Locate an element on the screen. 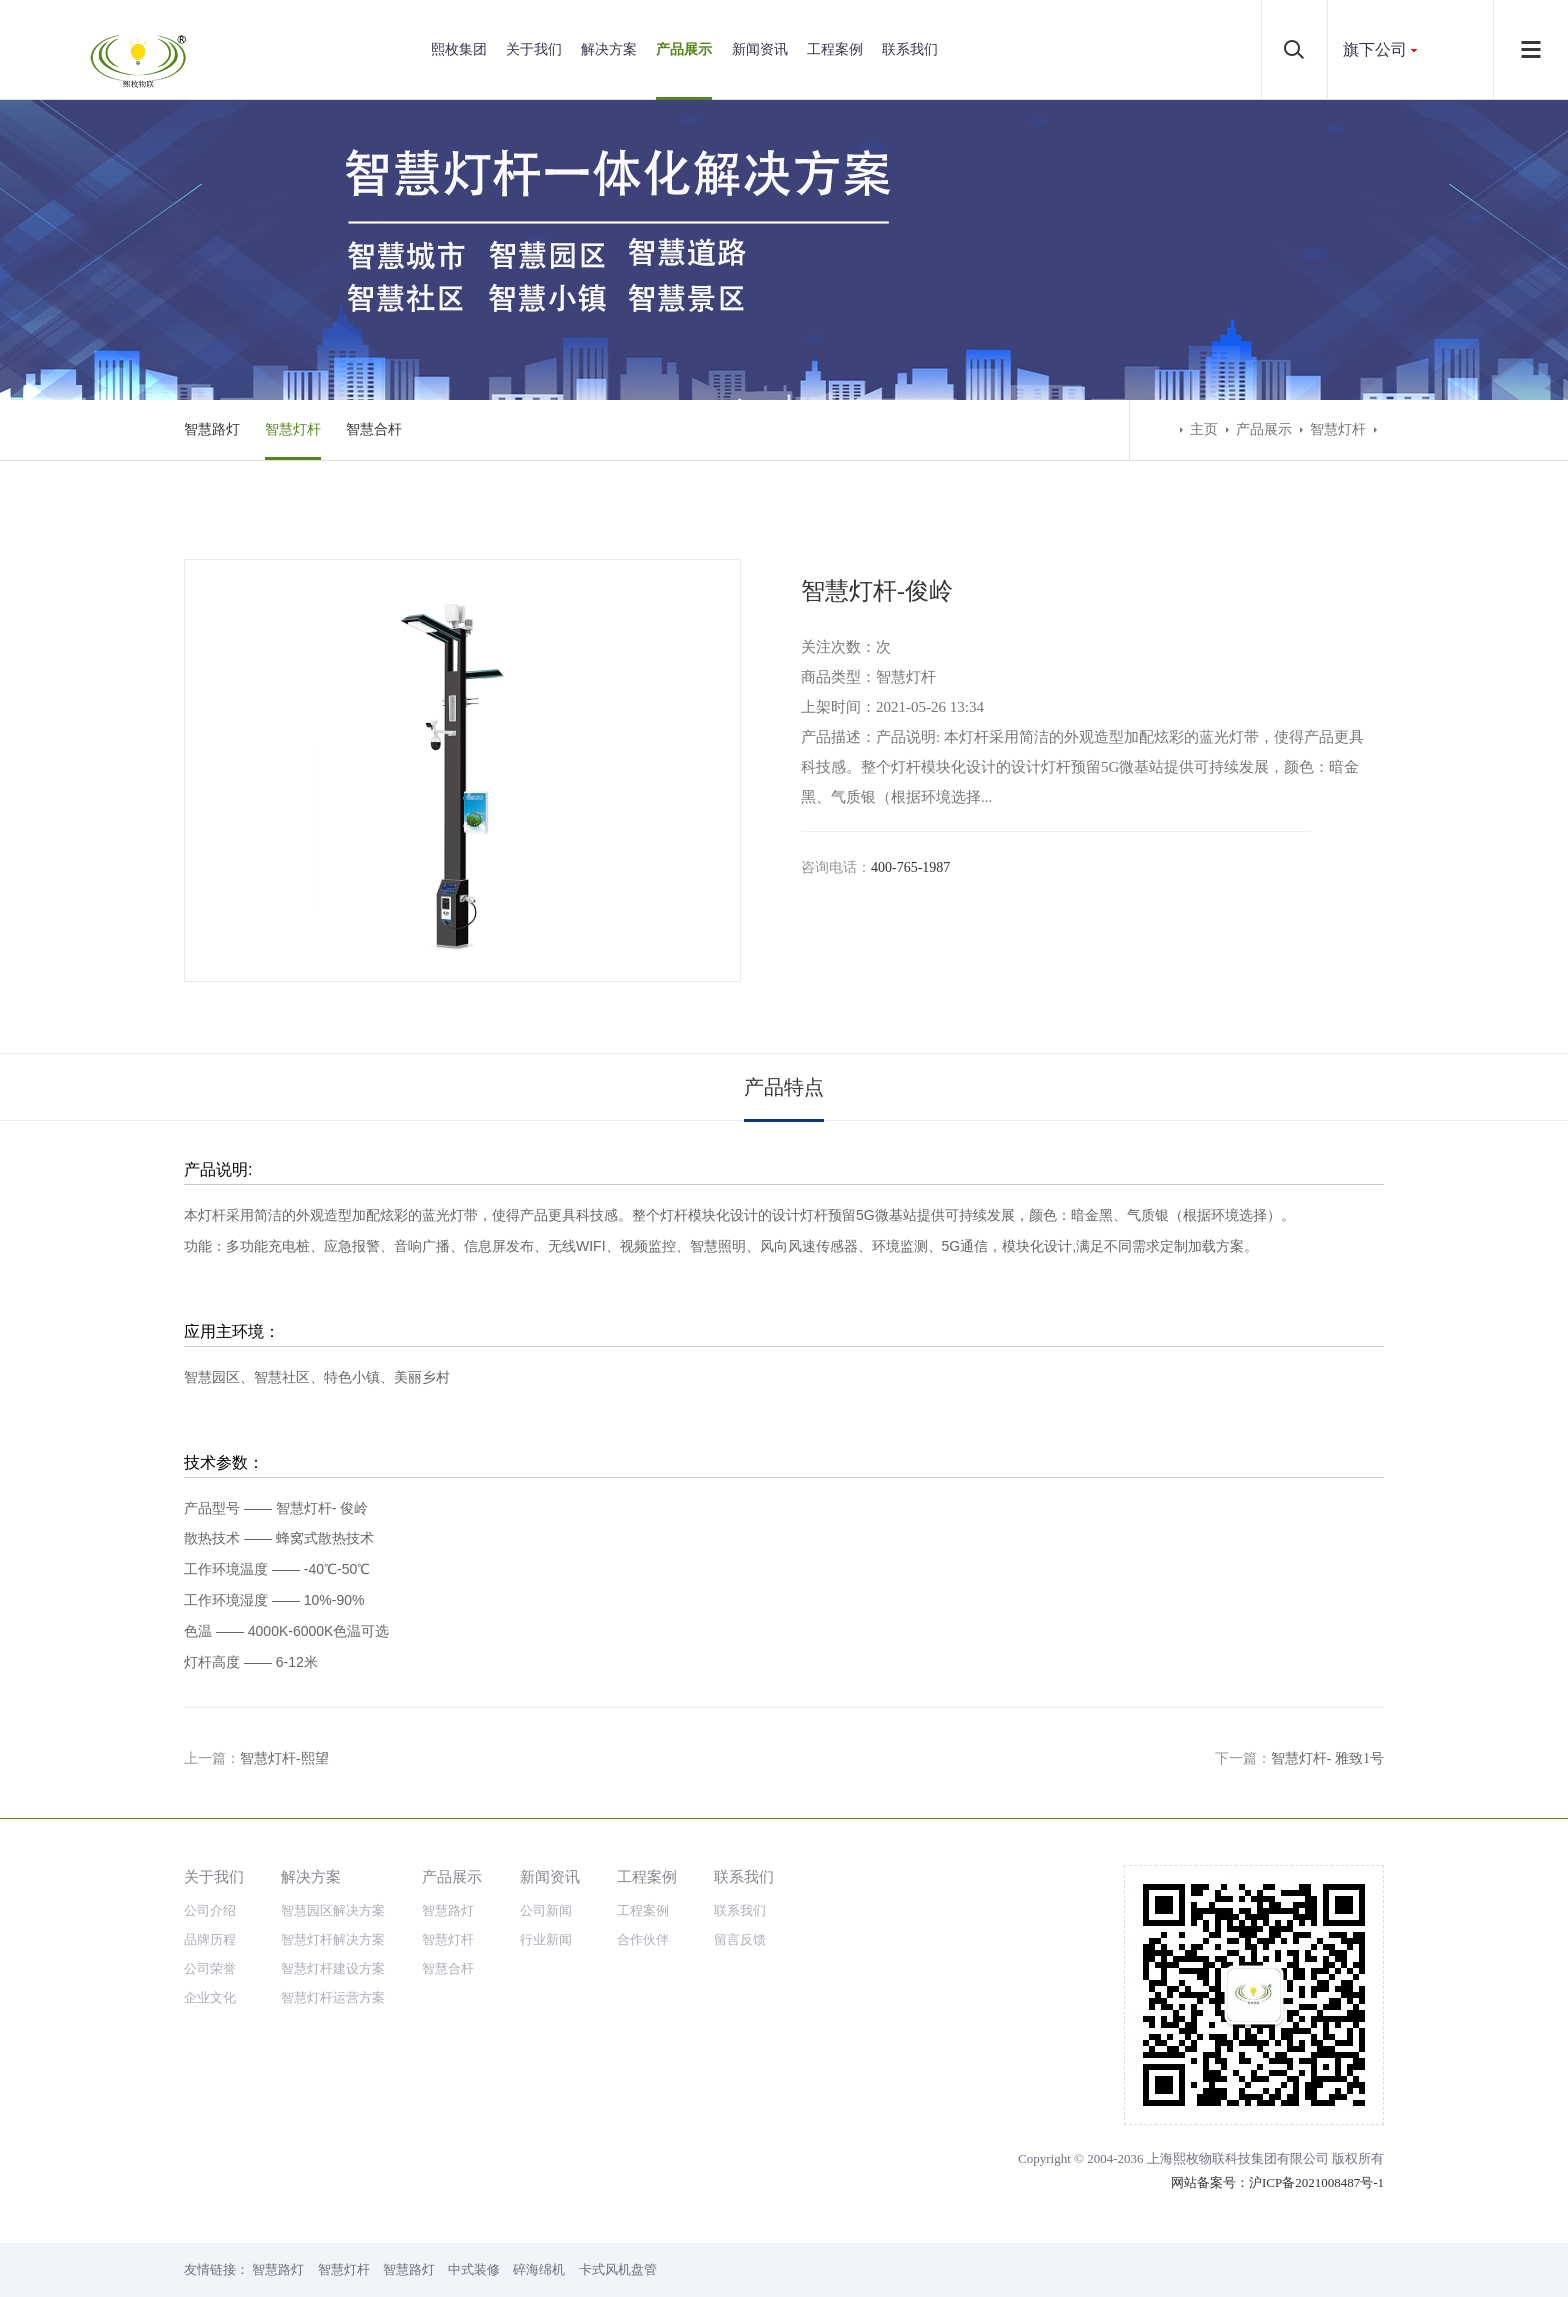  新闻资讯 is located at coordinates (760, 49).